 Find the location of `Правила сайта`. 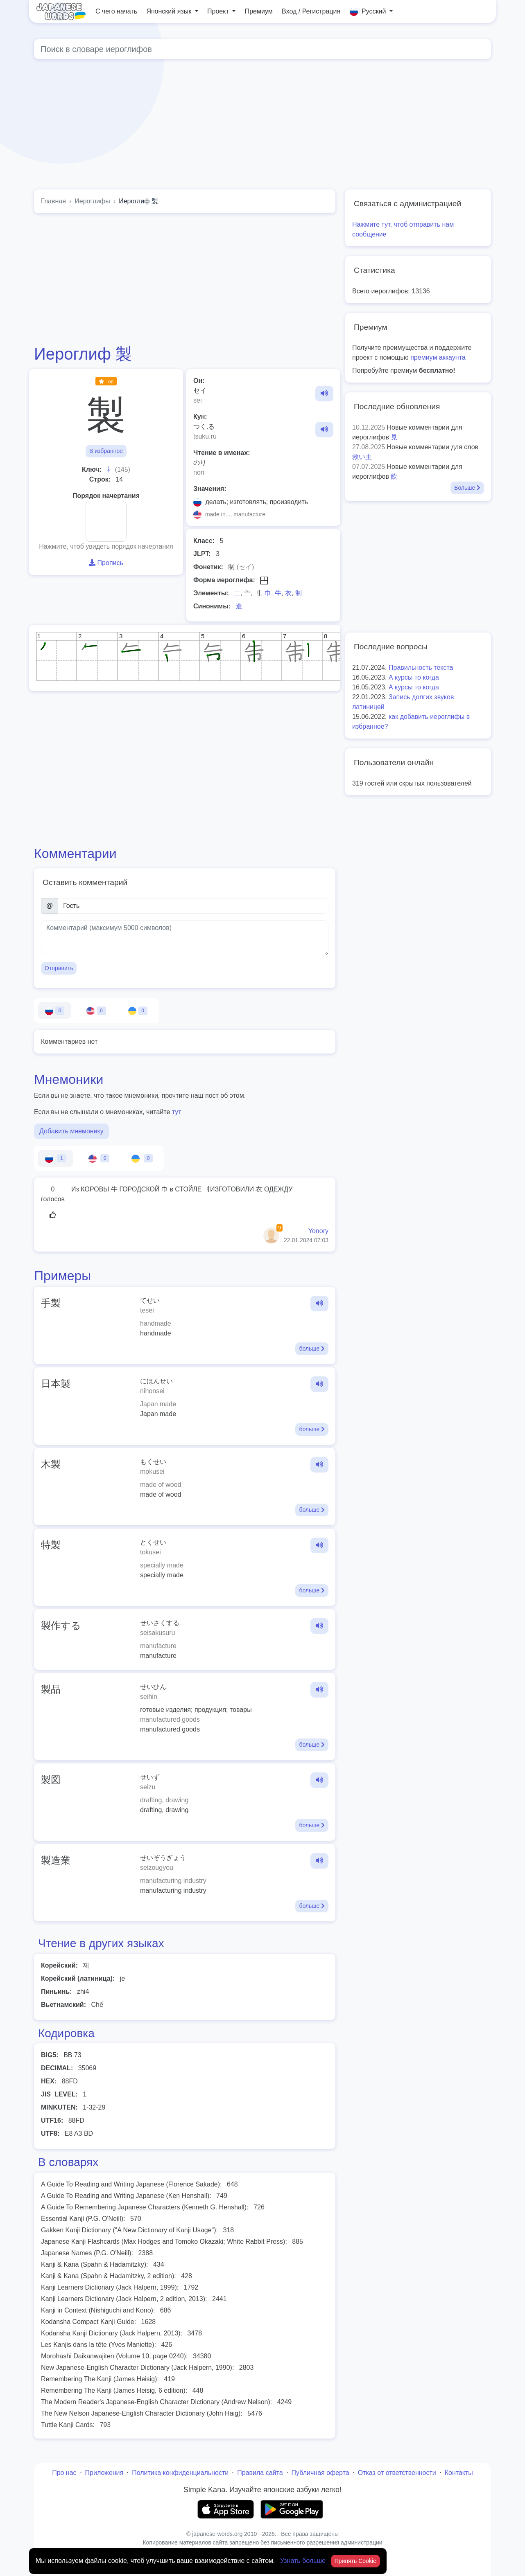

Правила сайта is located at coordinates (260, 2472).